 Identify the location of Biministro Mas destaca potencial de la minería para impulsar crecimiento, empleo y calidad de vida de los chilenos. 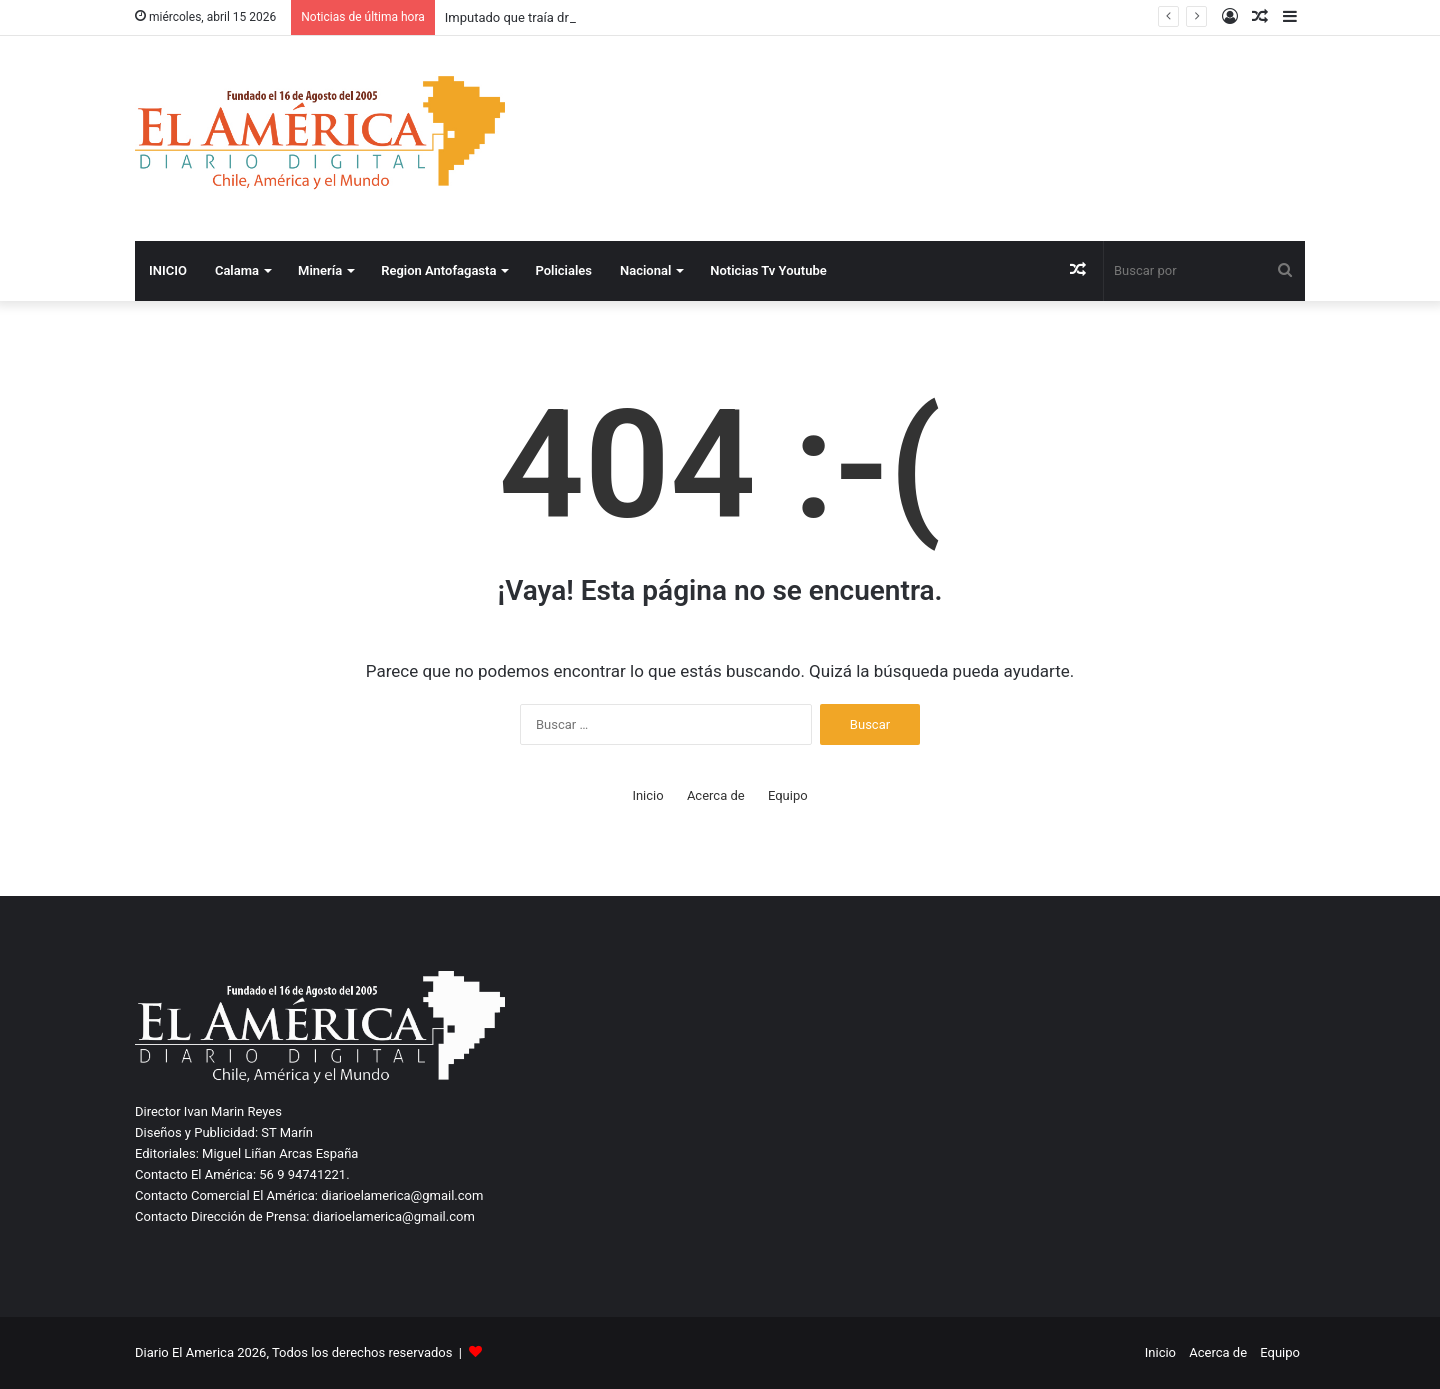
(776, 17).